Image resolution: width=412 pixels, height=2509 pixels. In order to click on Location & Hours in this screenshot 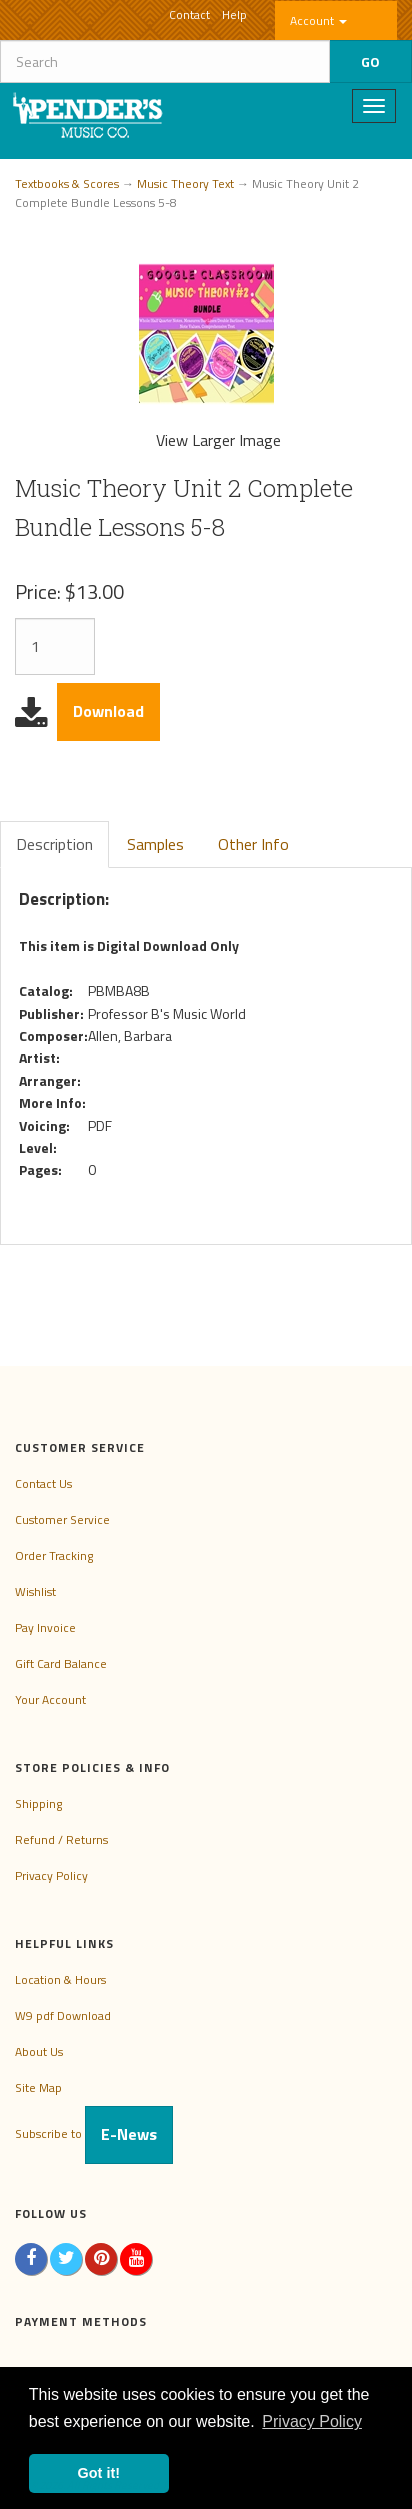, I will do `click(60, 1979)`.